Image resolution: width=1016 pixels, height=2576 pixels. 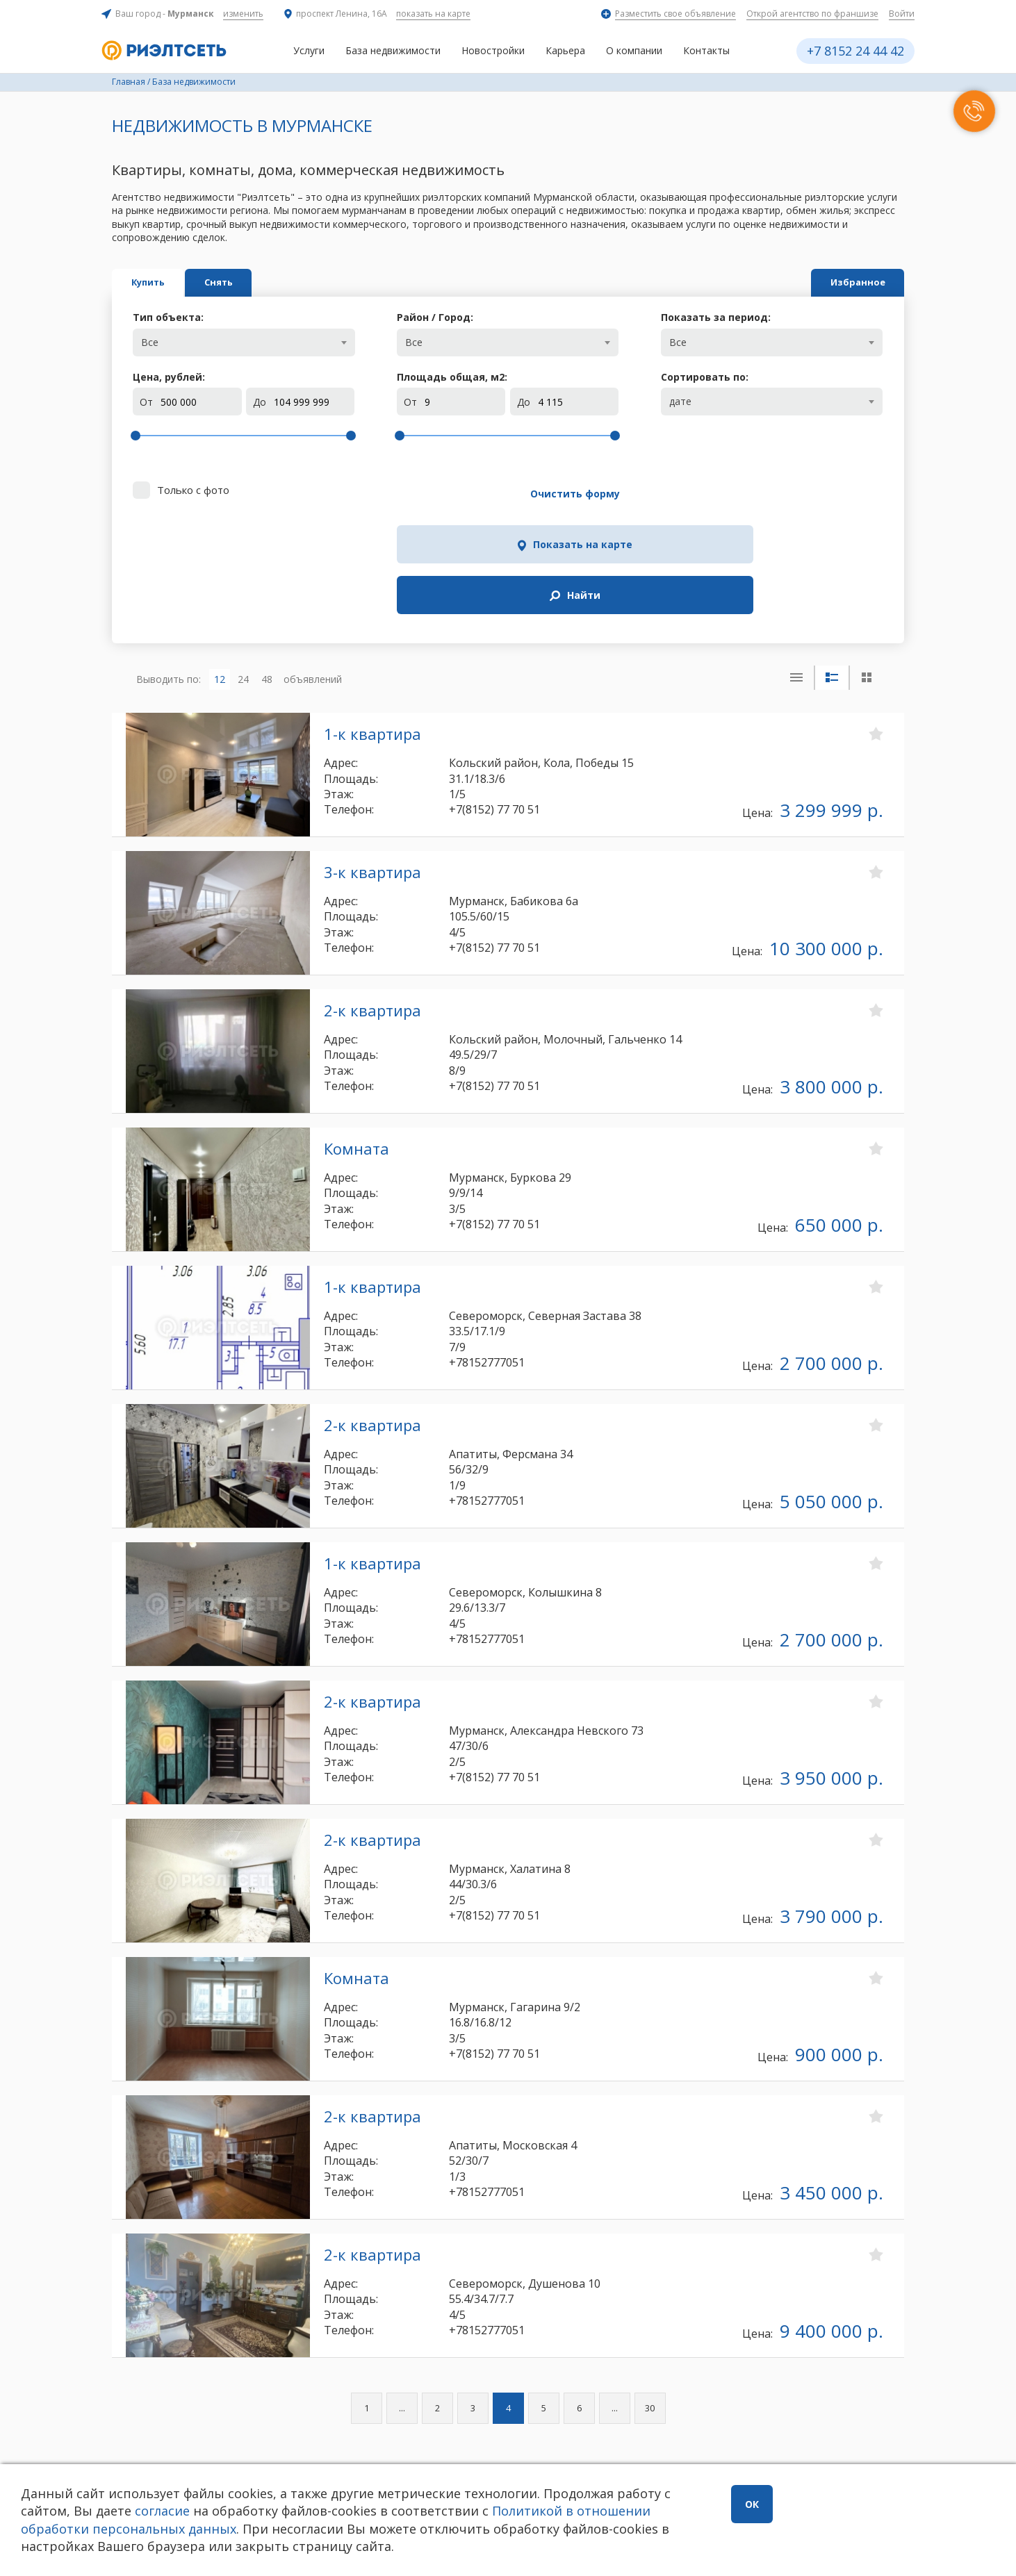 What do you see at coordinates (855, 50) in the screenshot?
I see `+7 8152 24 44 42` at bounding box center [855, 50].